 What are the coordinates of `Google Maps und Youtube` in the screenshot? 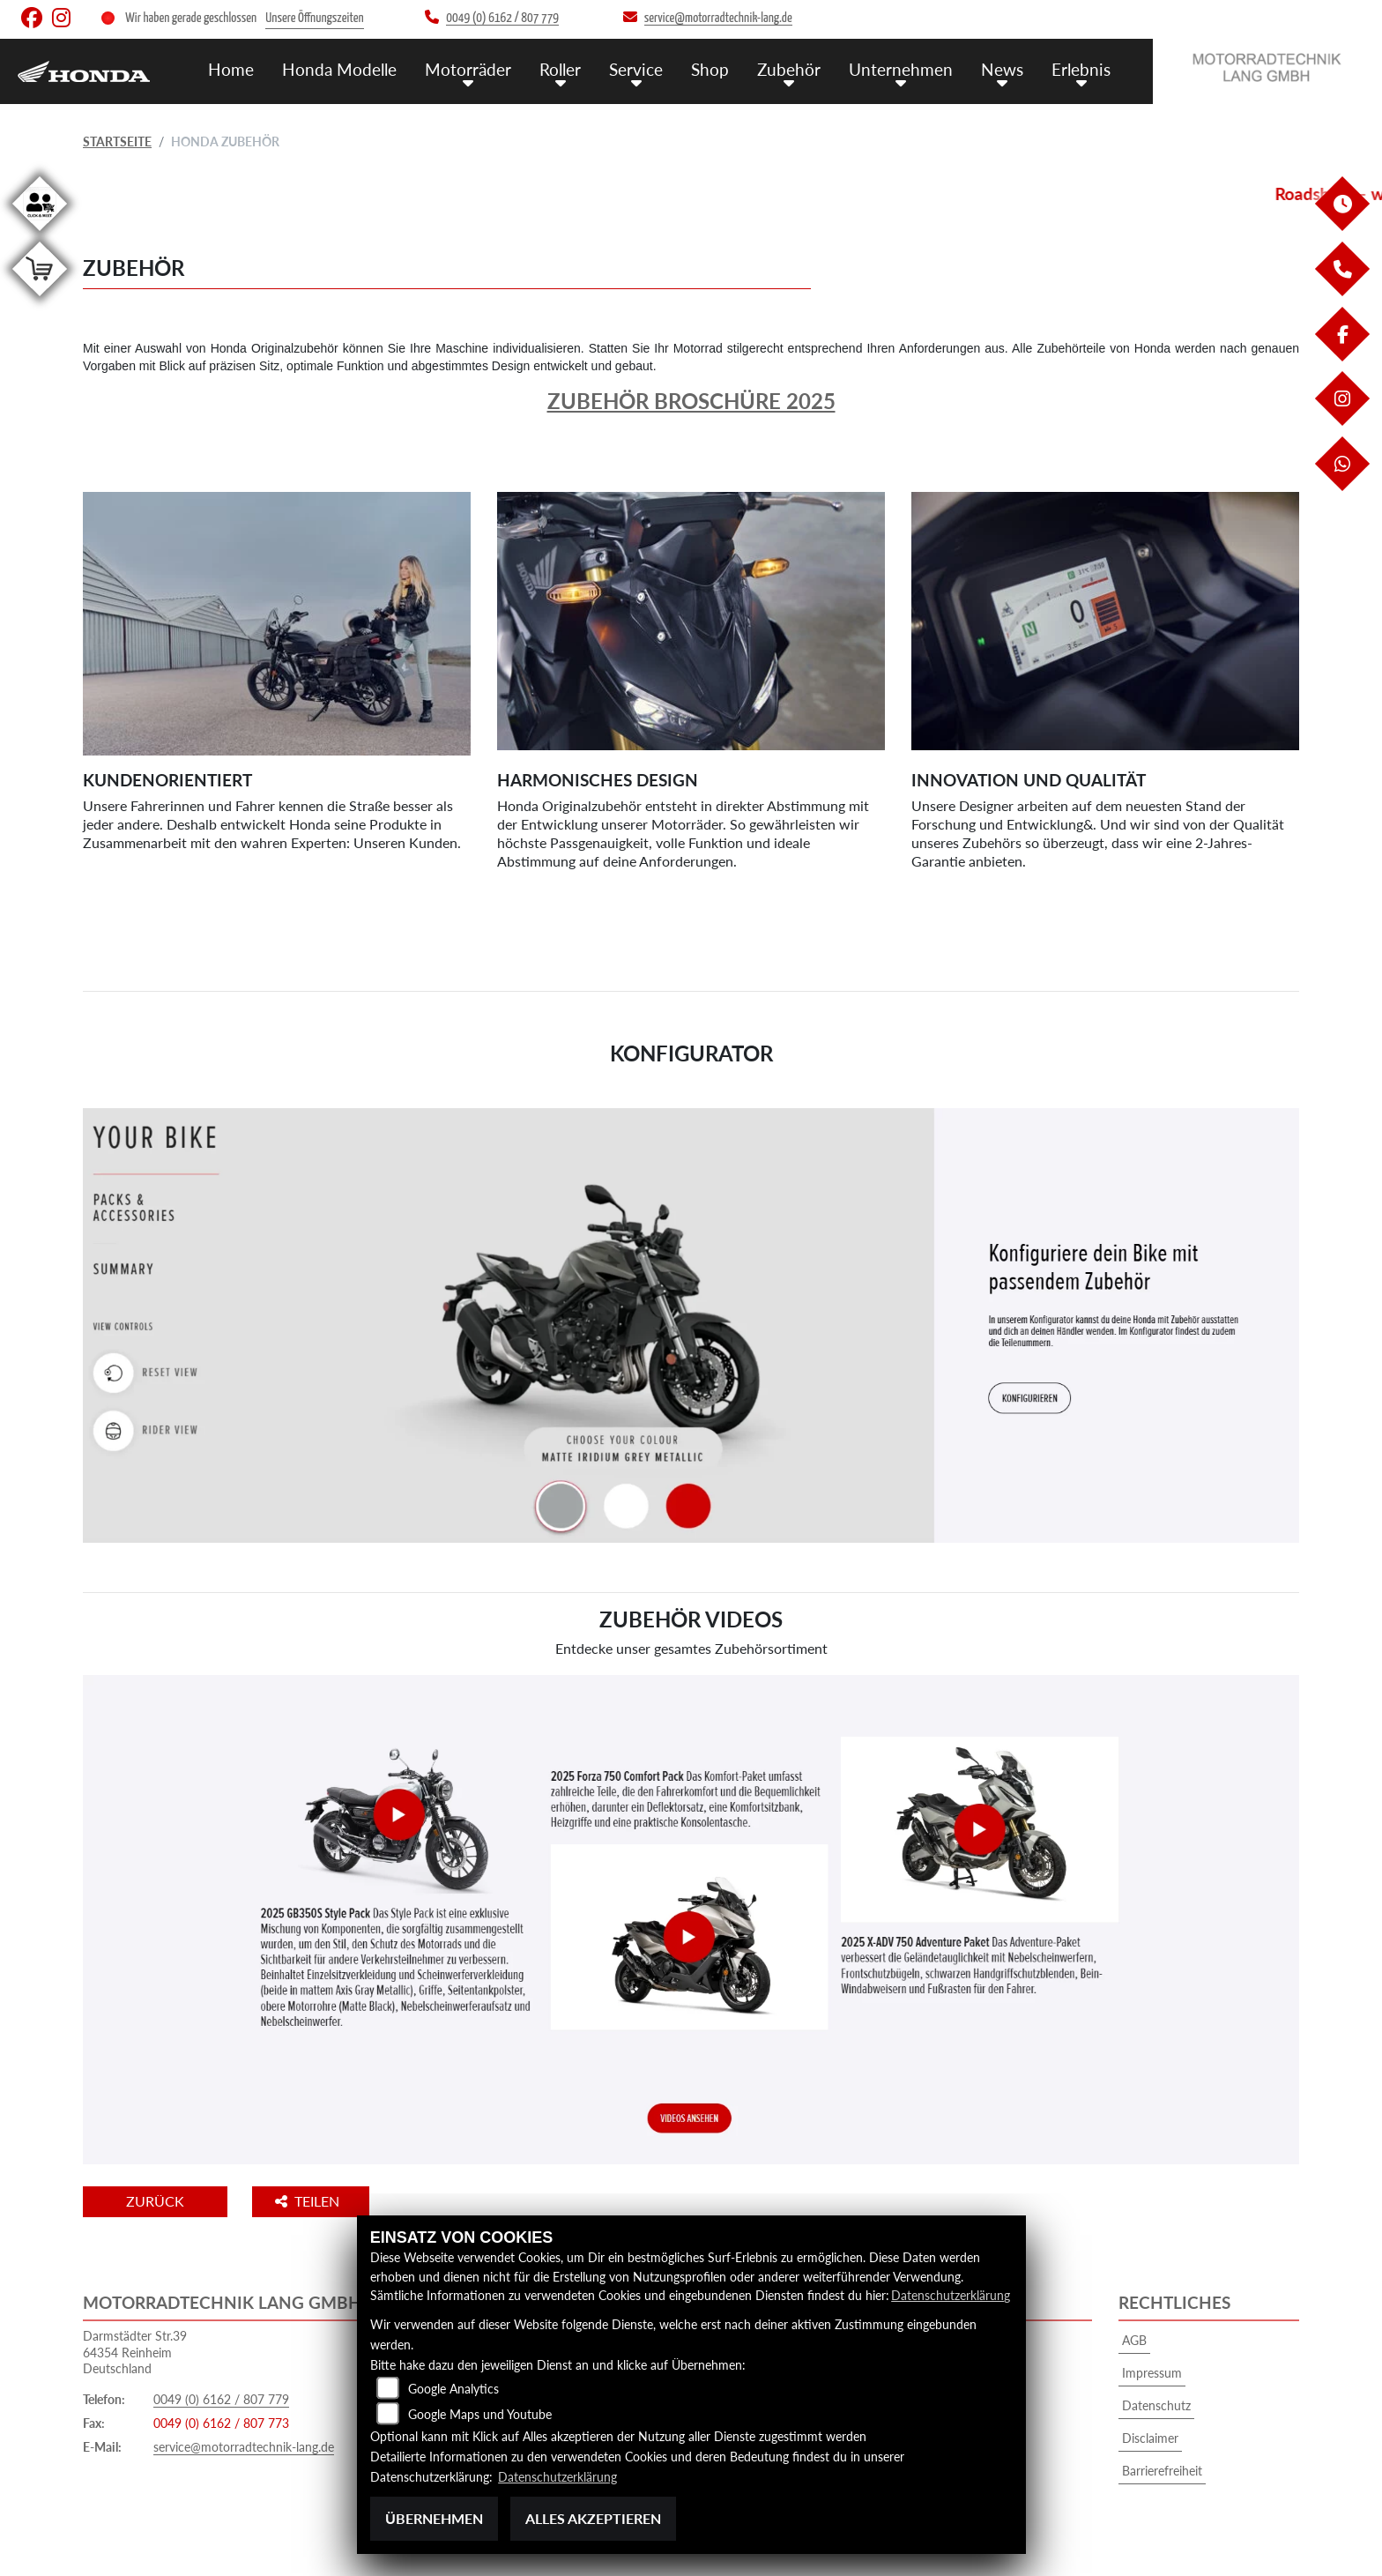 It's located at (480, 2415).